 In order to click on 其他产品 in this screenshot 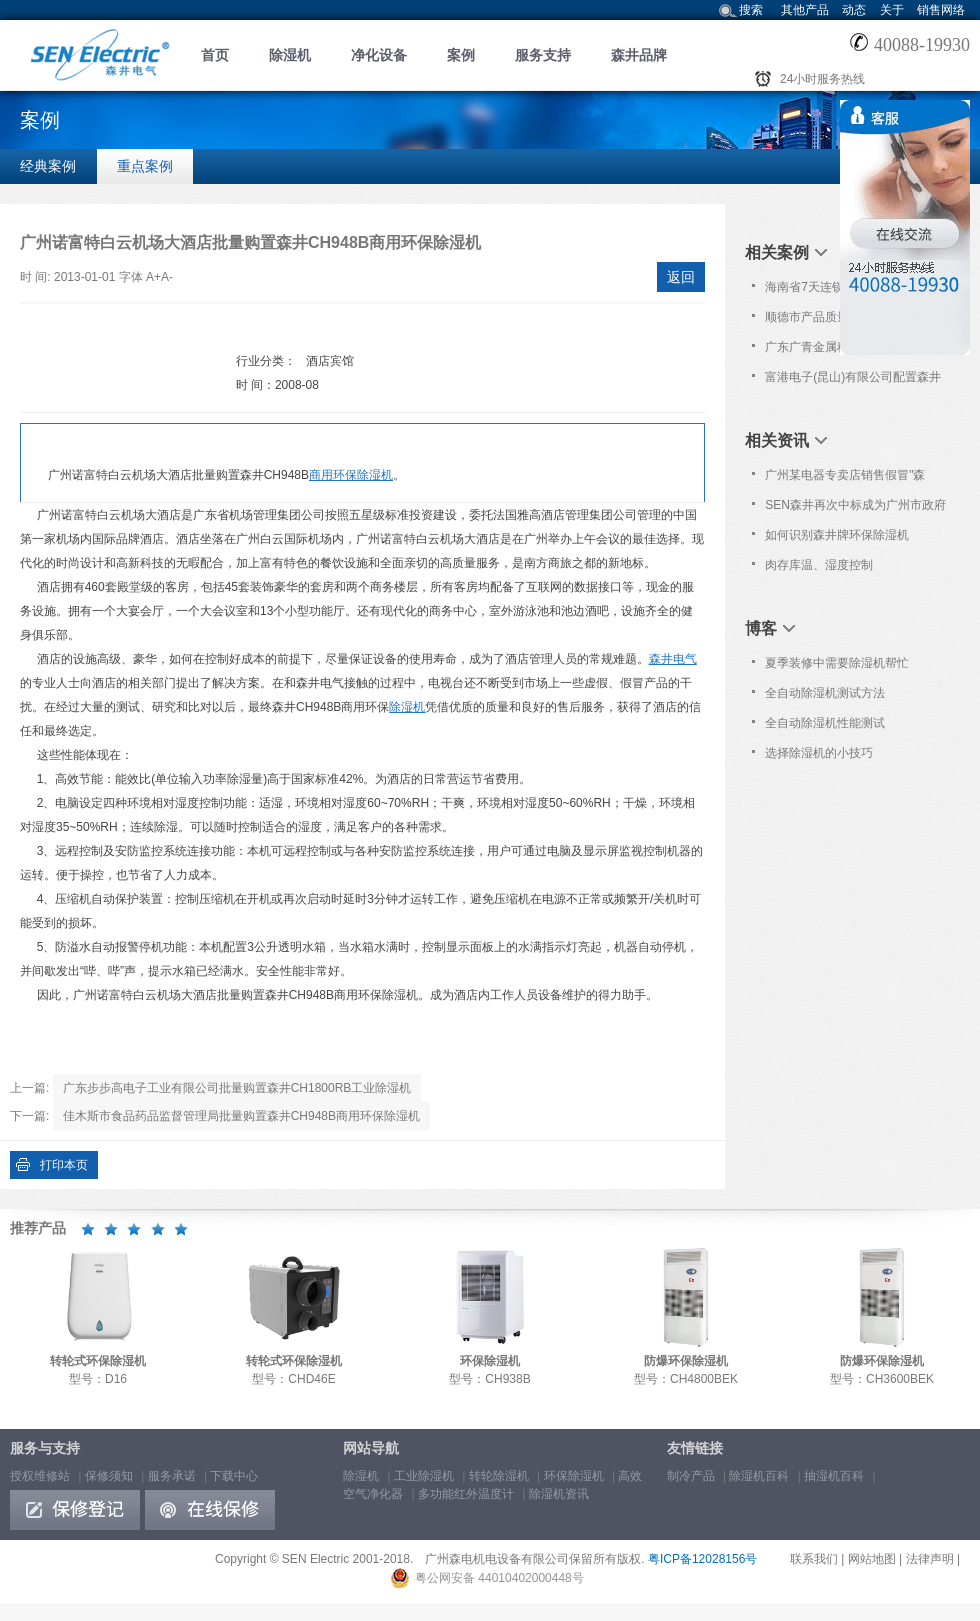, I will do `click(805, 10)`.